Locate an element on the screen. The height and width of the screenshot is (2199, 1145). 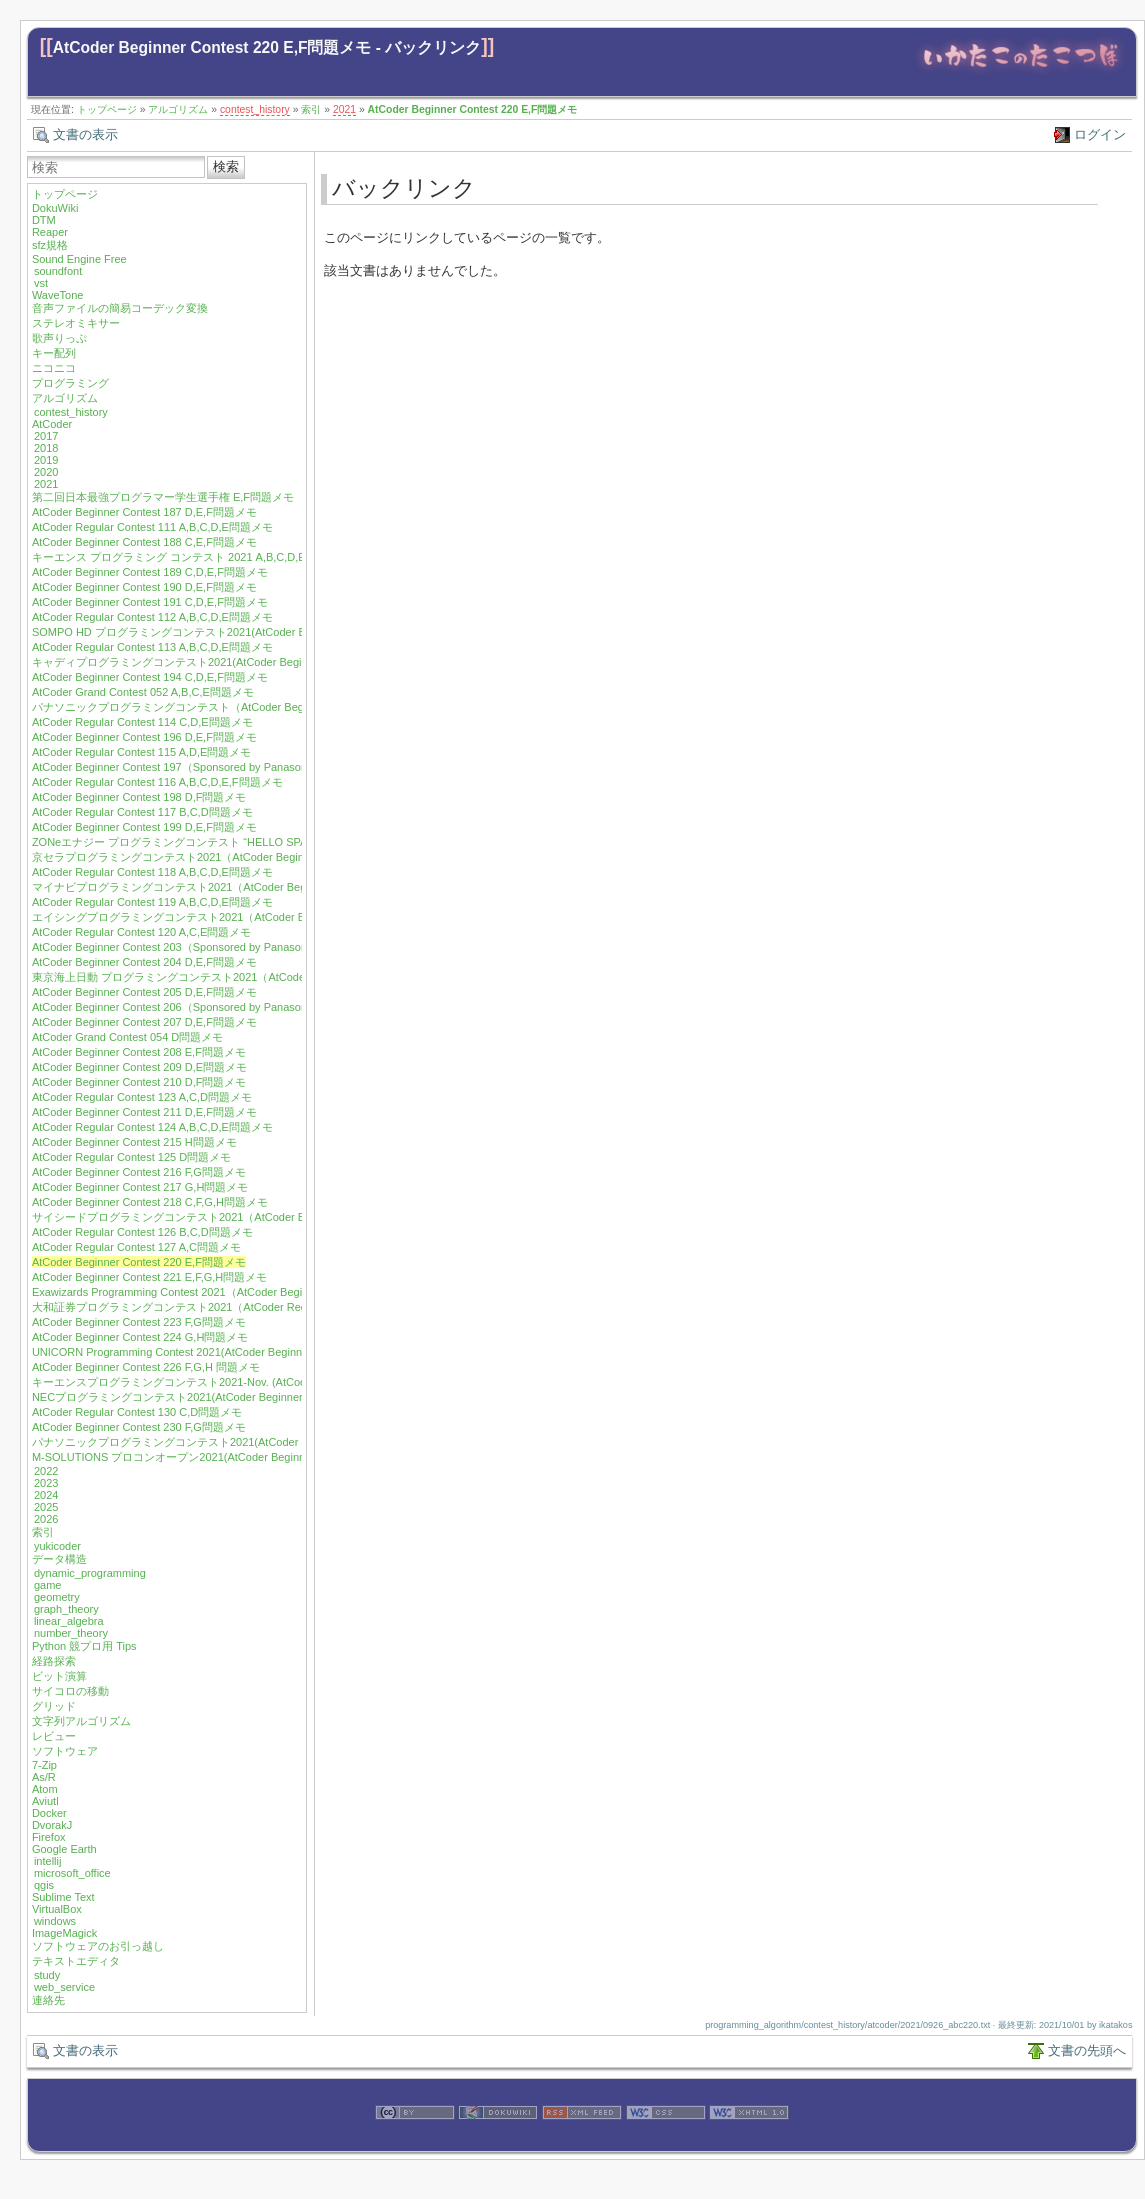
yukicoder is located at coordinates (57, 1546).